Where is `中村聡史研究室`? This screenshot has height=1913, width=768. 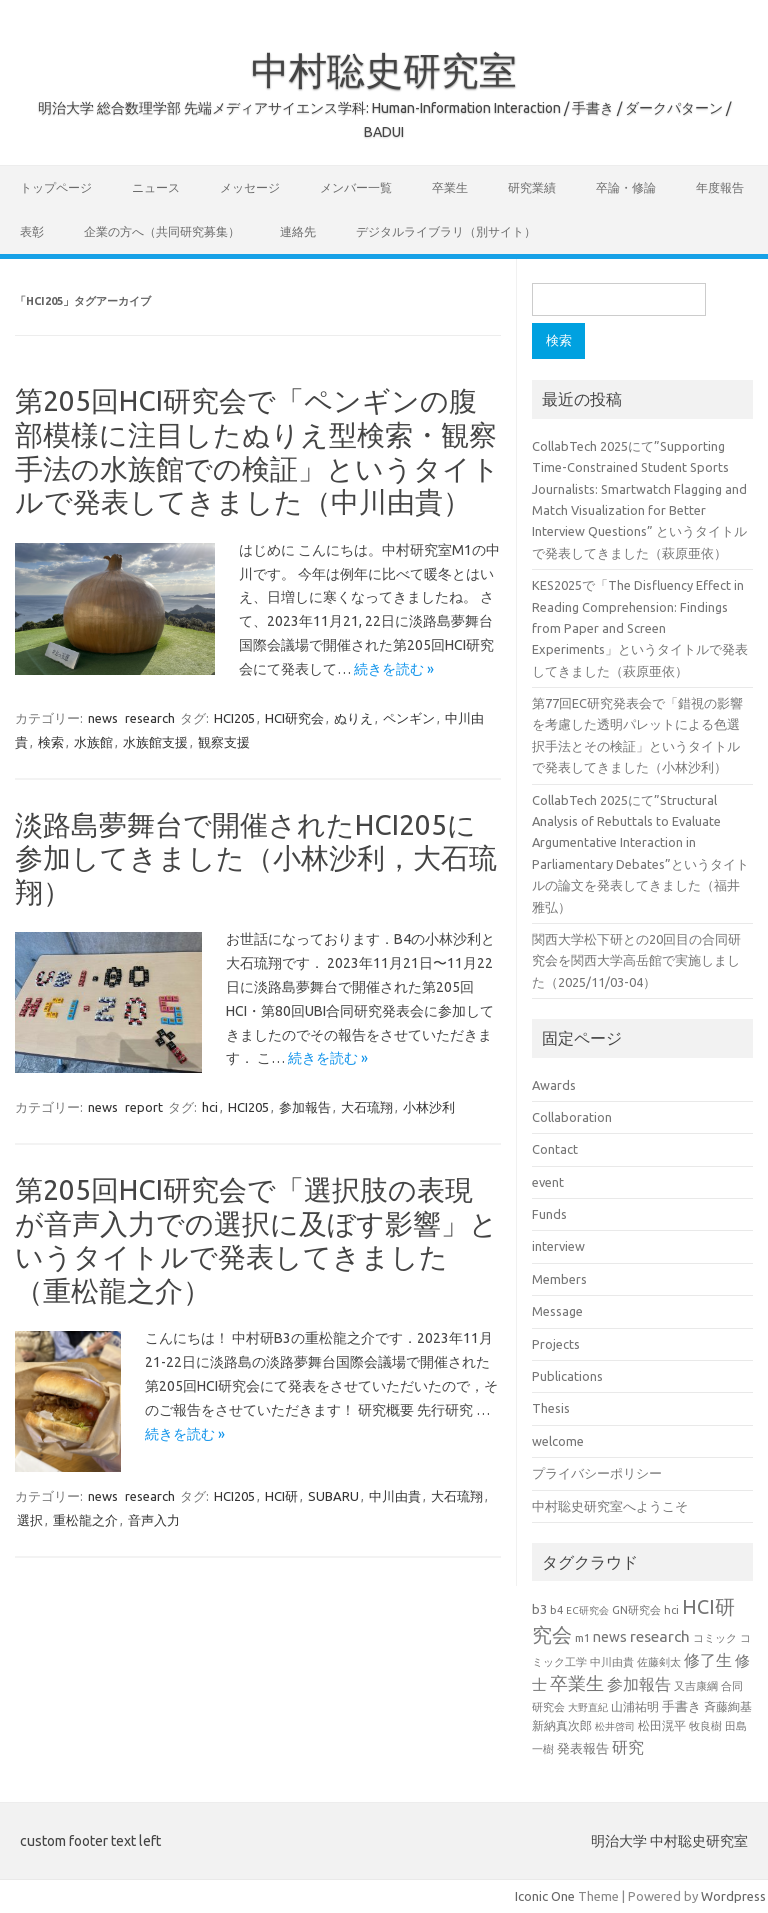 中村聡史研究室 is located at coordinates (384, 70).